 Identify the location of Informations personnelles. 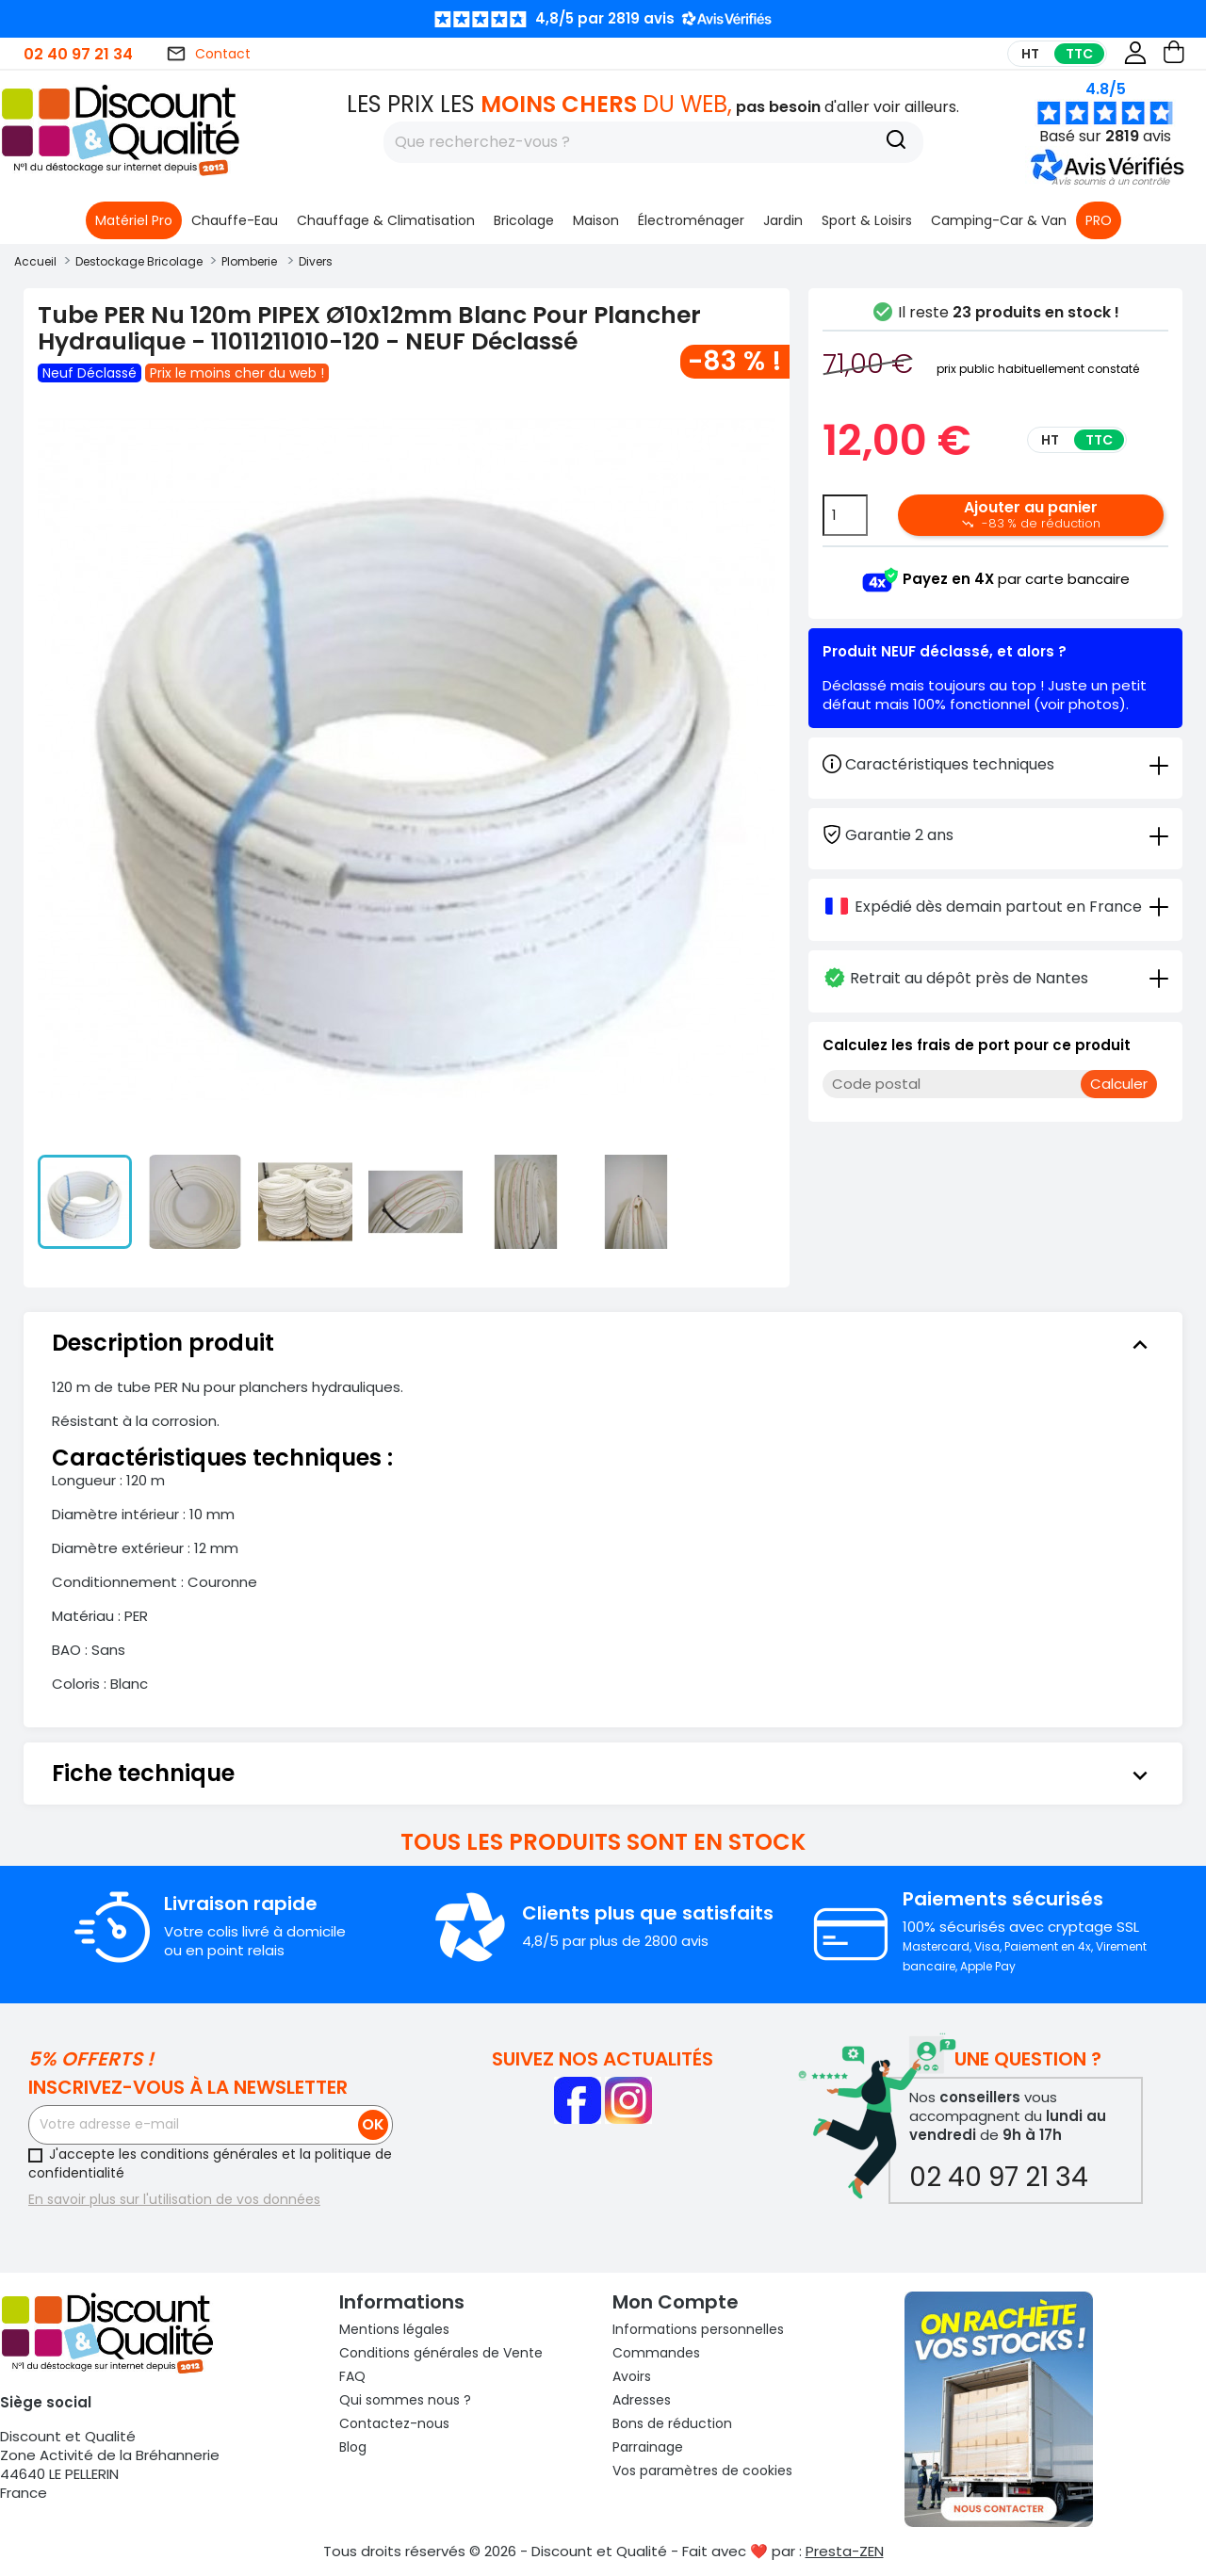
(698, 2329).